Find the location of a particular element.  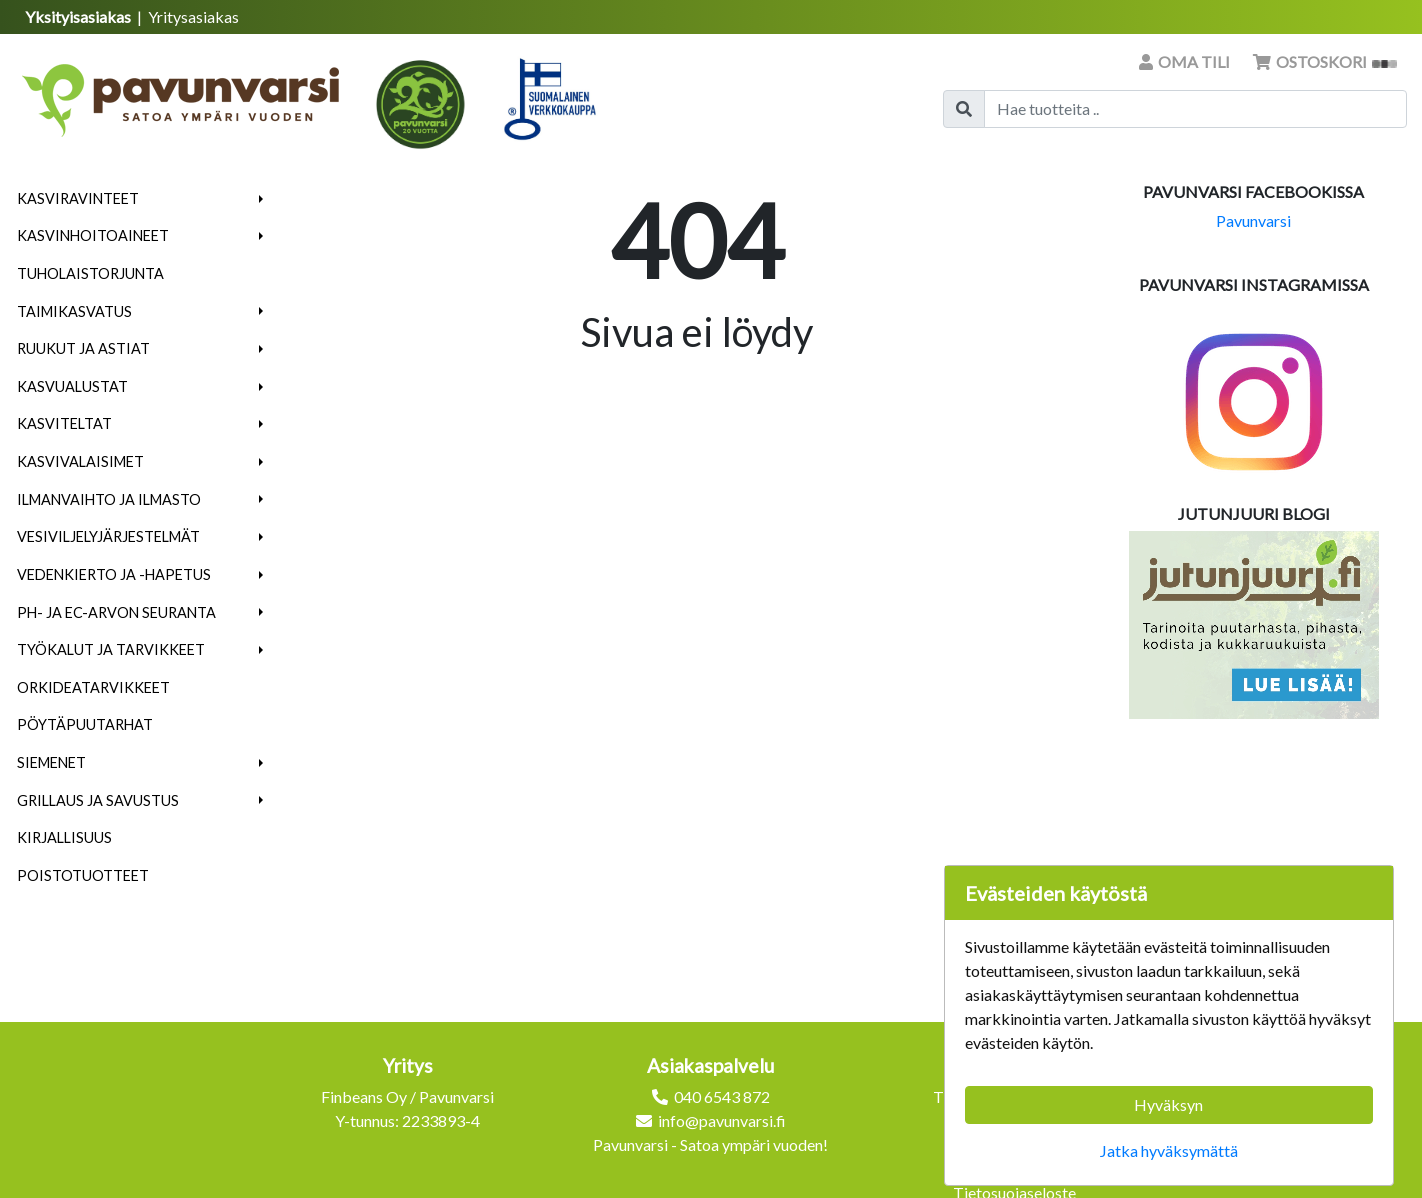

Kirjallisuus [menuitem] is located at coordinates (64, 837).